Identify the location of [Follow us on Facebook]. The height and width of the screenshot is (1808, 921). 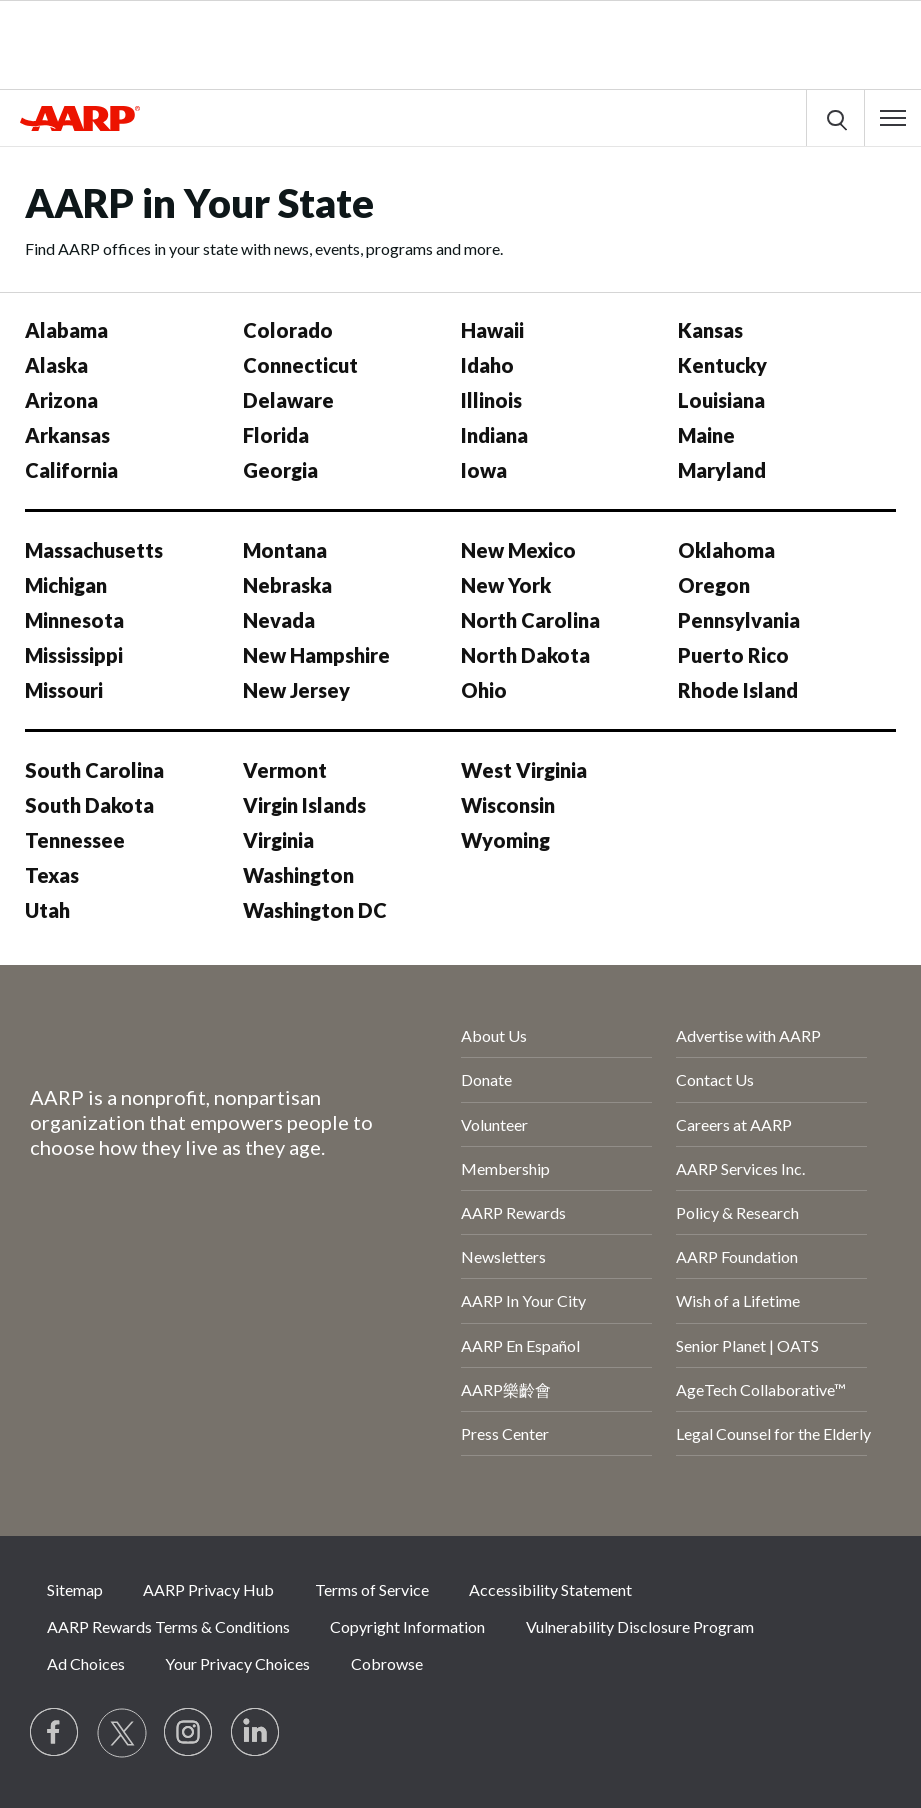
(55, 1733).